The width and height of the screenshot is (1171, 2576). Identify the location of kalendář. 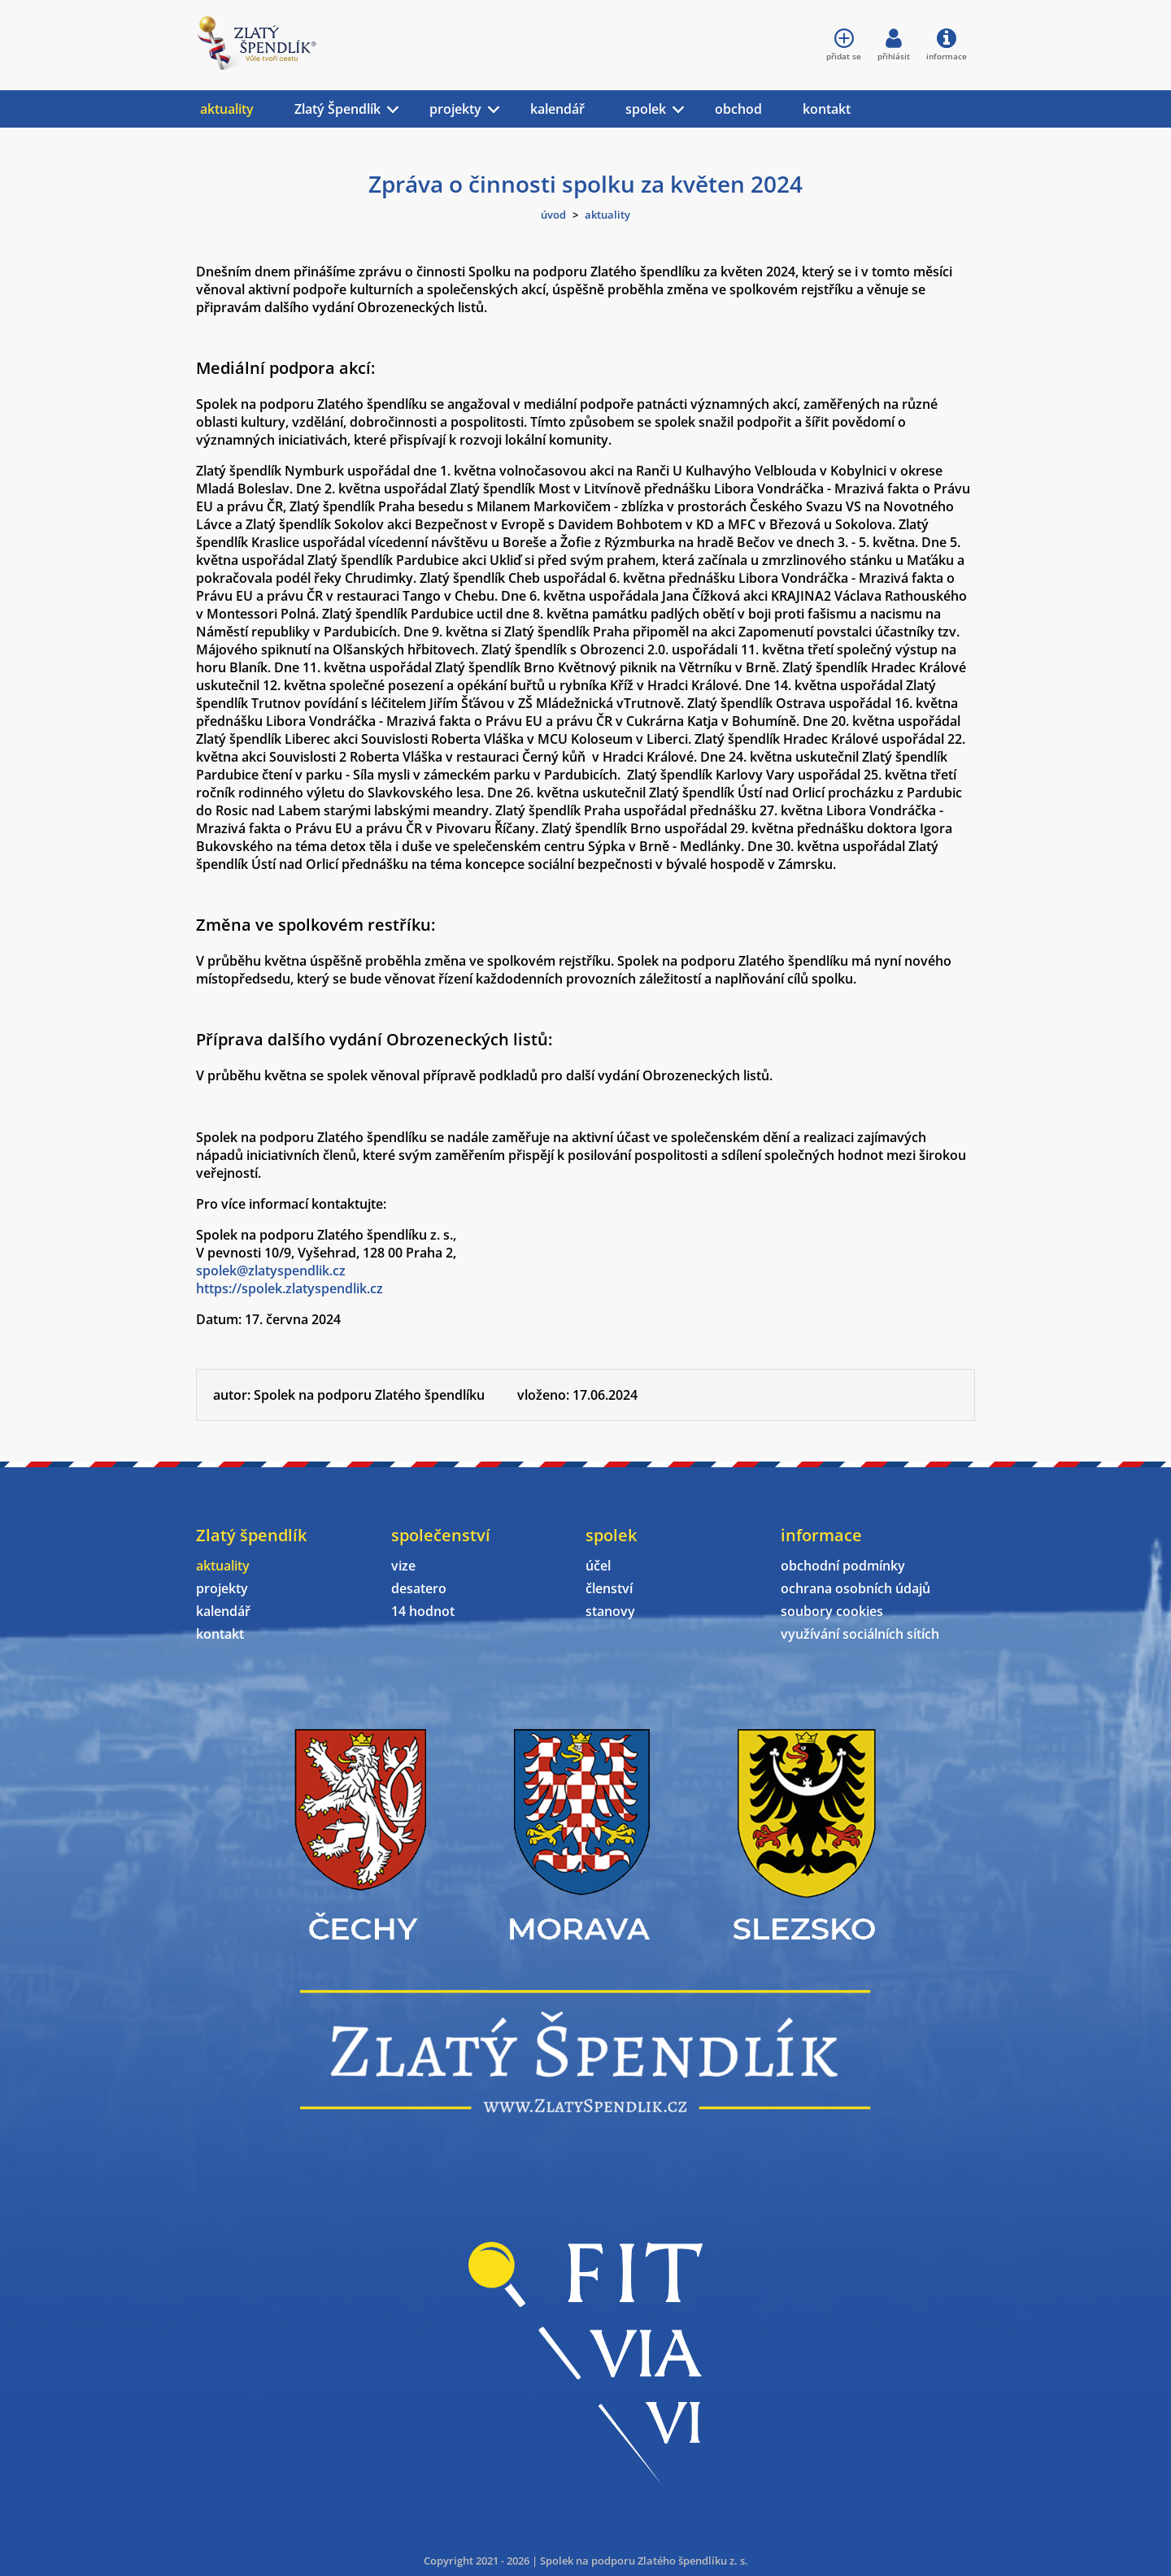
(557, 109).